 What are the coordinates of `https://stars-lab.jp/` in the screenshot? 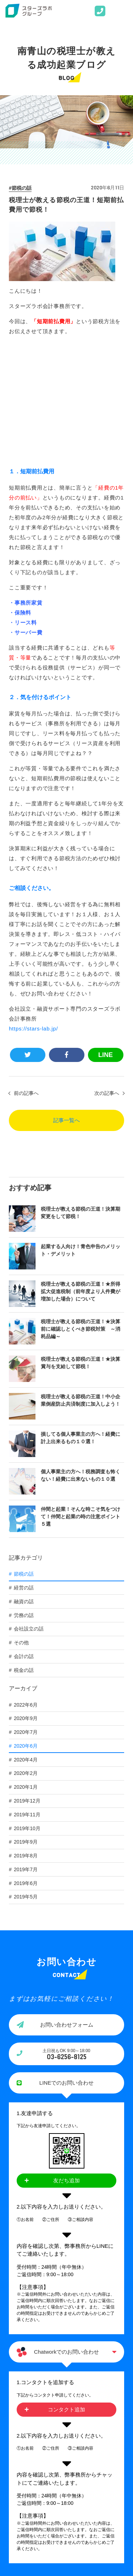 It's located at (33, 913).